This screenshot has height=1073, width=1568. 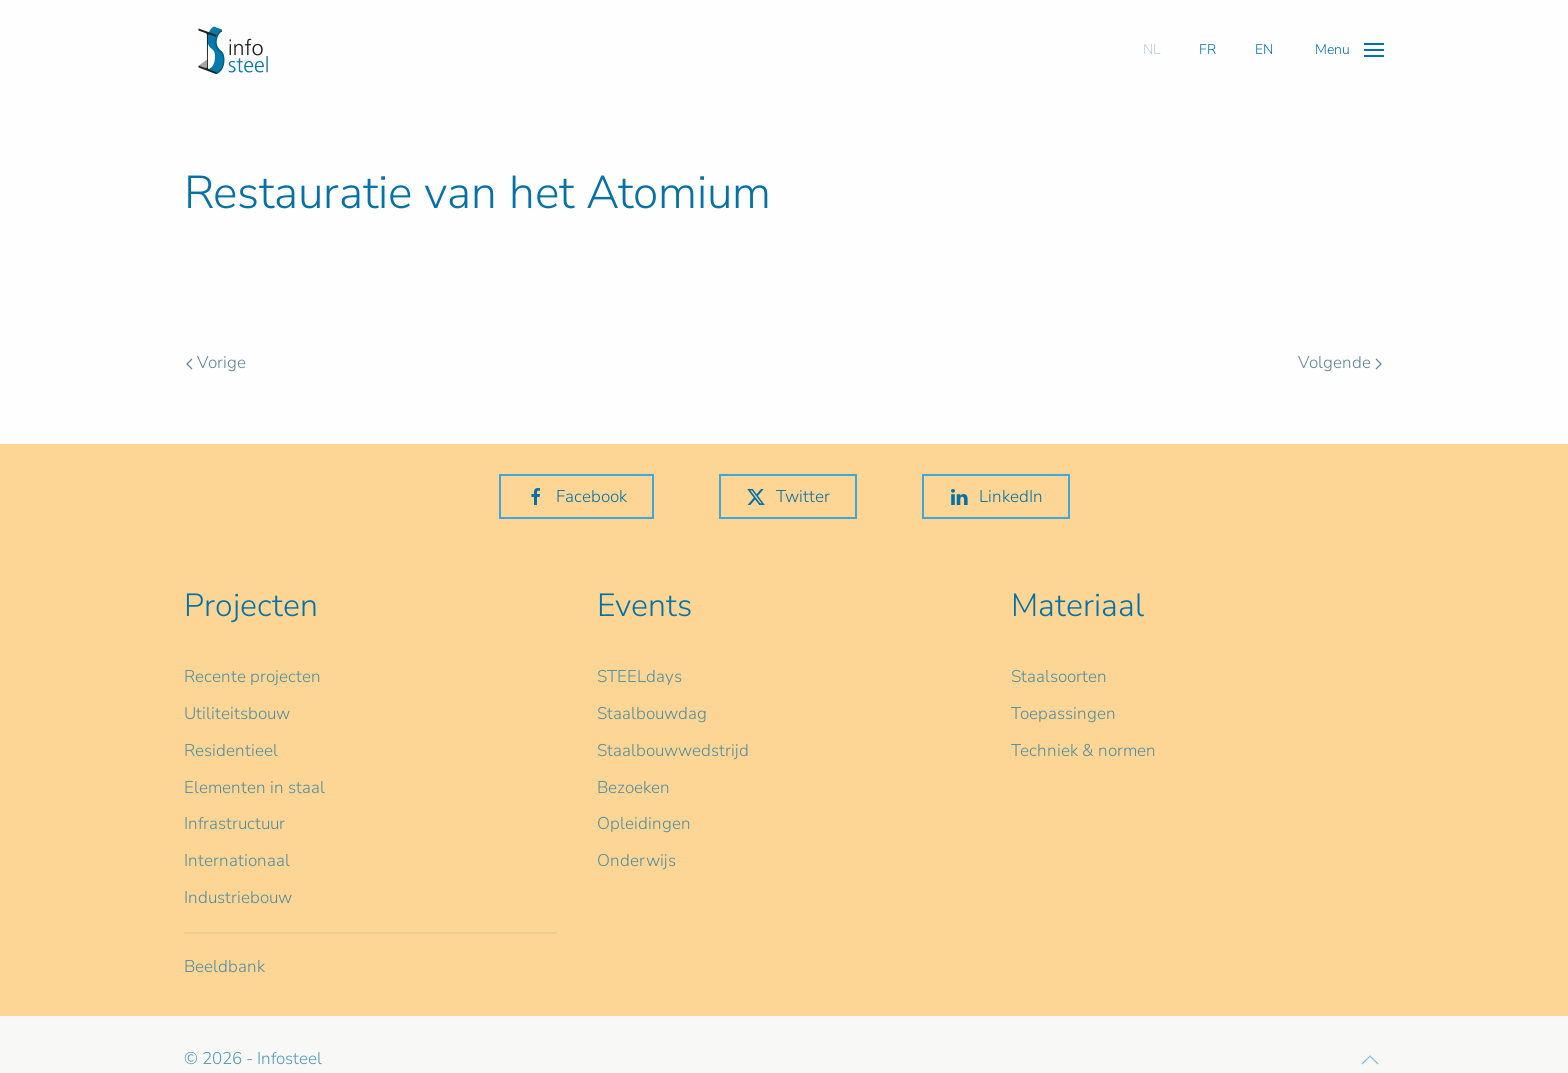 I want to click on Internationaal, so click(x=237, y=860).